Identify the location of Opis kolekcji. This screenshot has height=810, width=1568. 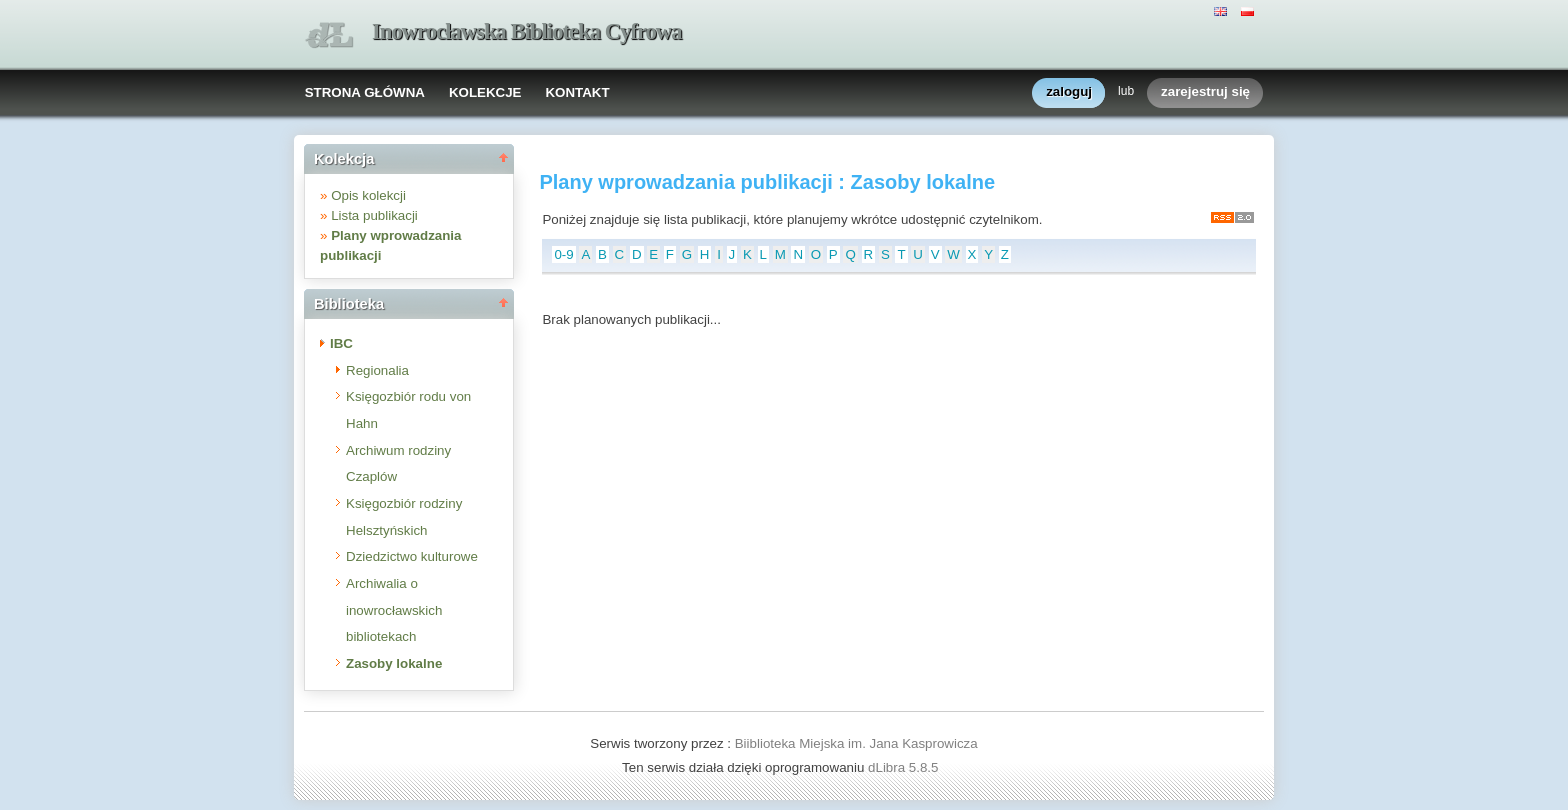
(368, 195).